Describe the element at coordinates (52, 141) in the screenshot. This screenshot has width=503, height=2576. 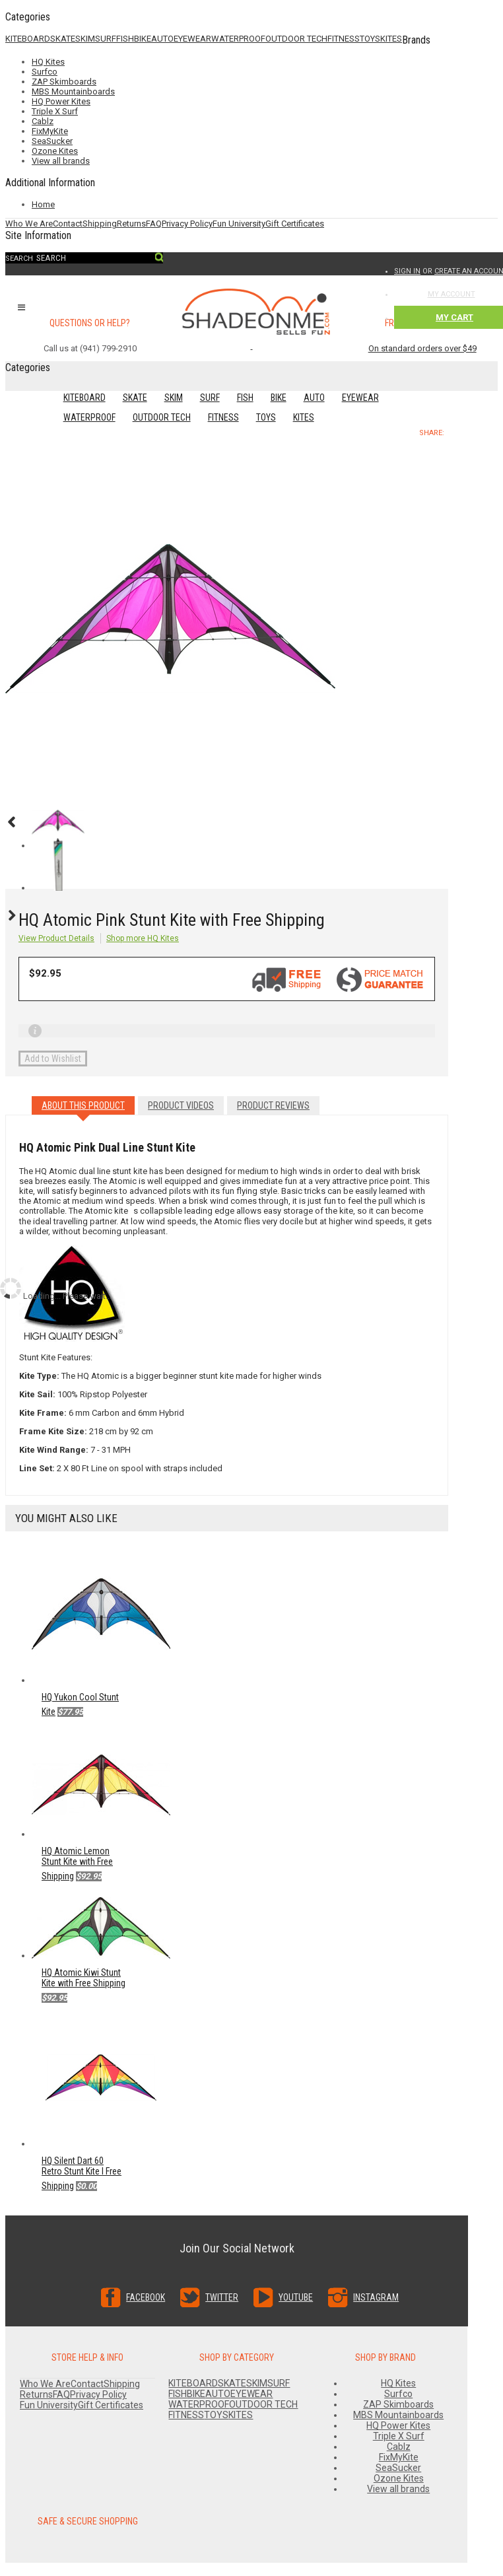
I see `SeaSucker` at that location.